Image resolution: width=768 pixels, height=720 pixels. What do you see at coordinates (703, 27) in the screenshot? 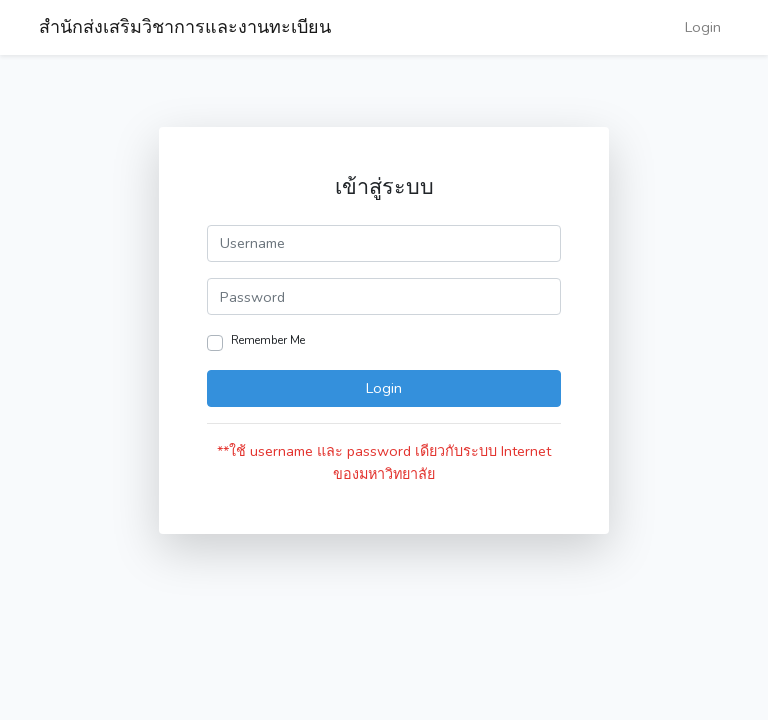
I see `Login` at bounding box center [703, 27].